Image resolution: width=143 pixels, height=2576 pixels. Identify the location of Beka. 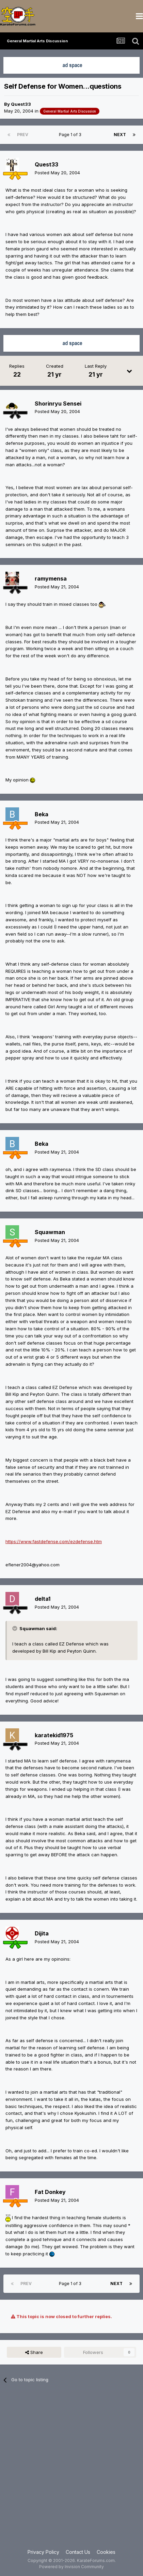
(41, 814).